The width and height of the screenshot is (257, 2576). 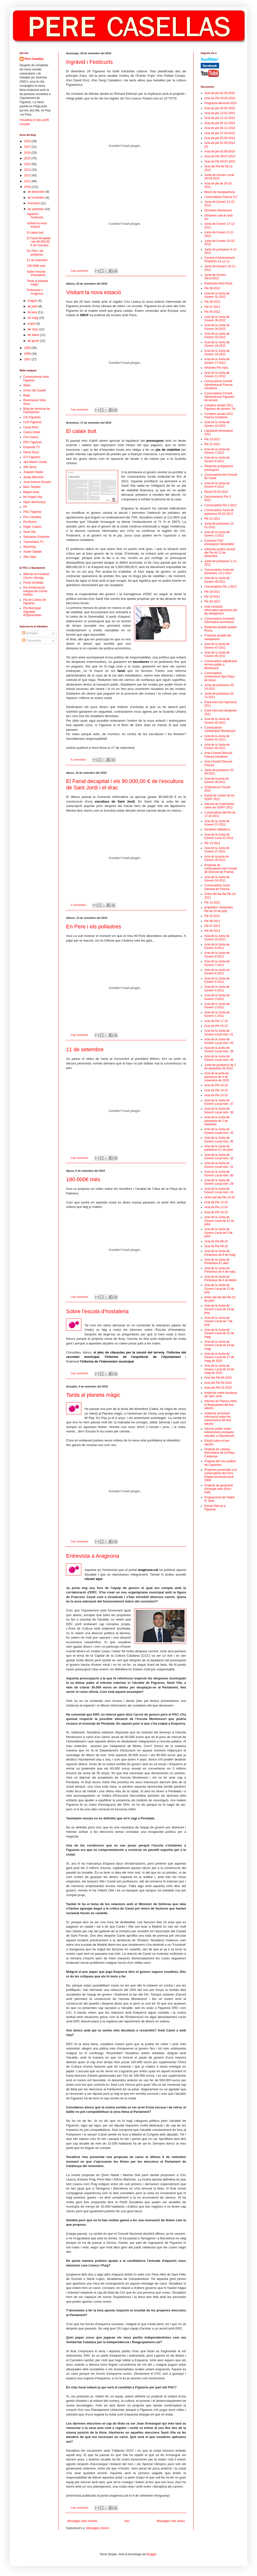 What do you see at coordinates (212, 311) in the screenshot?
I see `Ple 06-2012` at bounding box center [212, 311].